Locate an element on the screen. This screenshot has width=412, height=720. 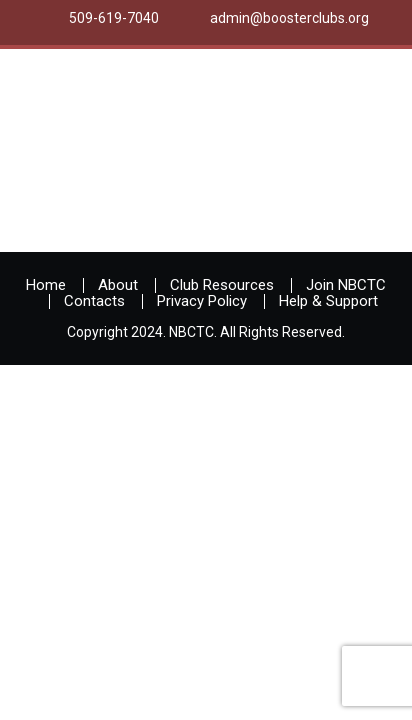
Club Resources is located at coordinates (222, 285).